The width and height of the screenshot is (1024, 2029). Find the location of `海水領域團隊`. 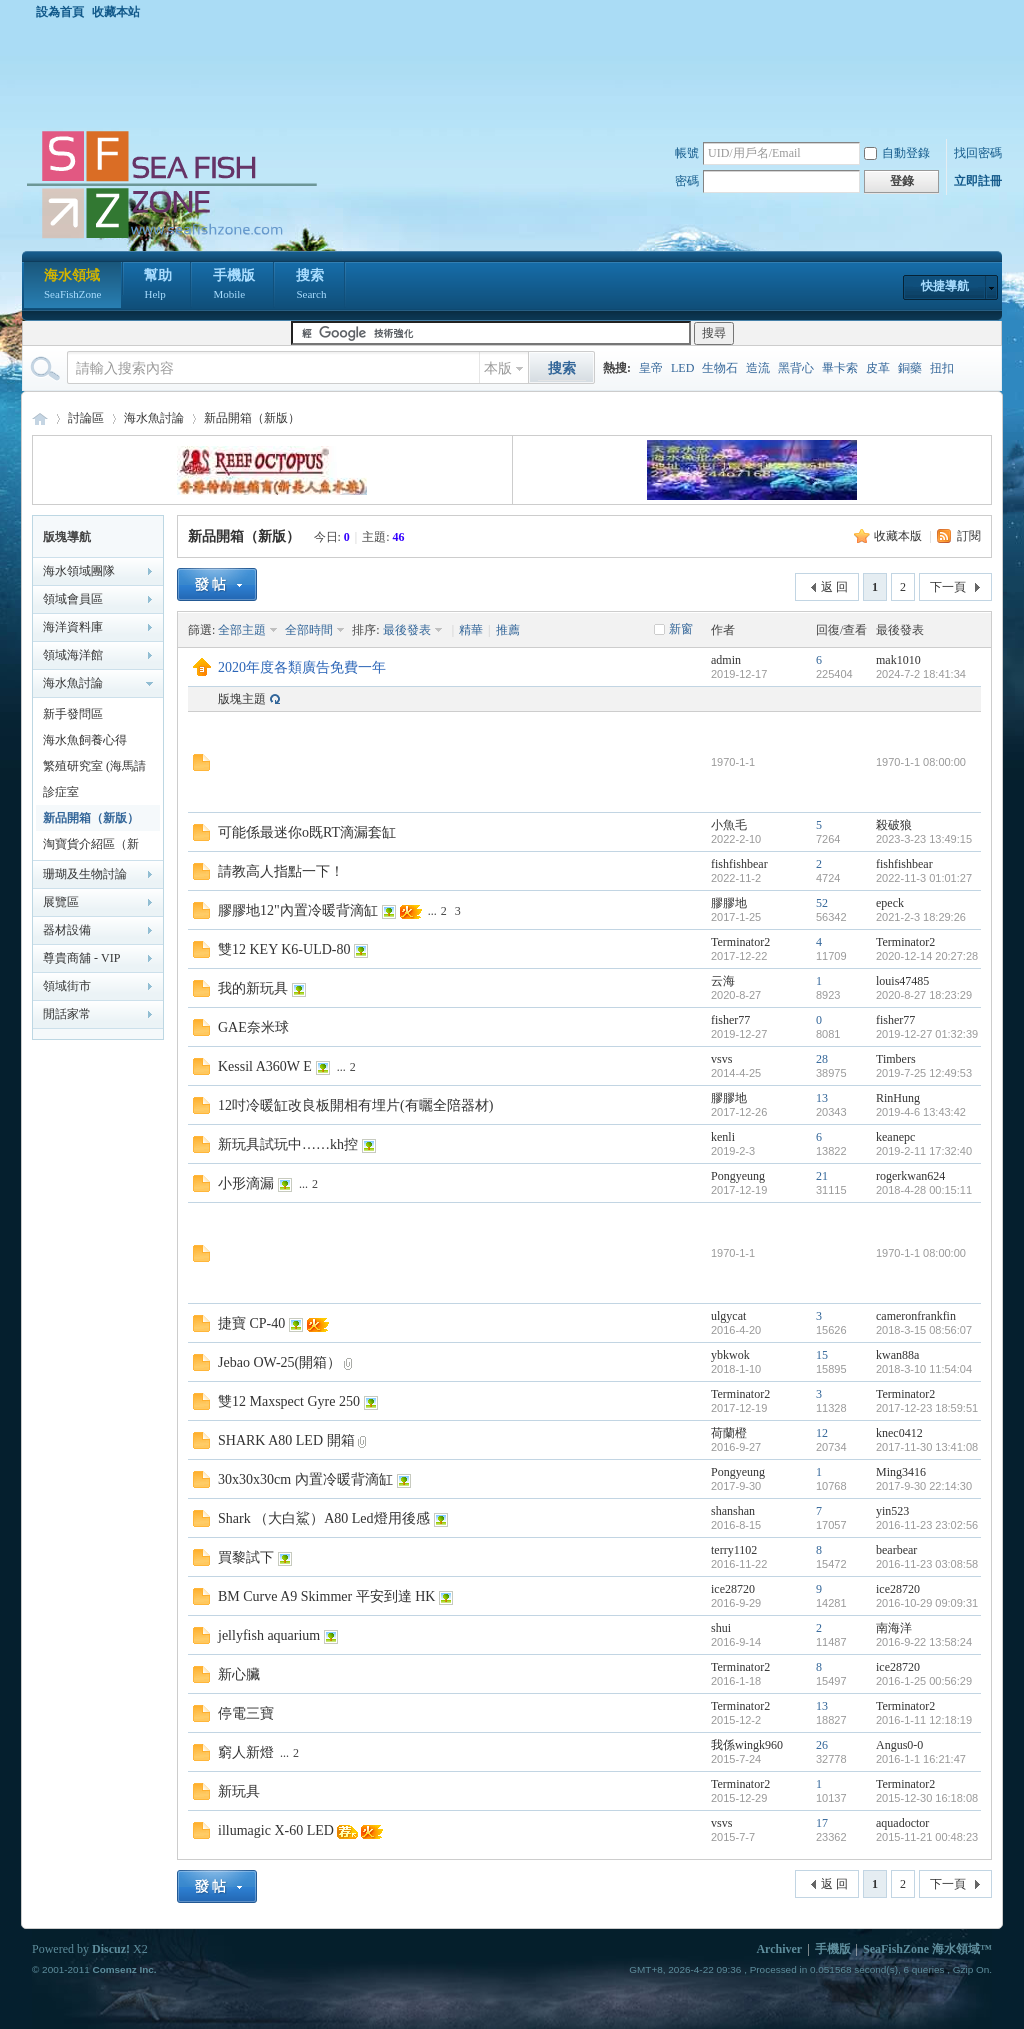

海水領域團隊 is located at coordinates (79, 571).